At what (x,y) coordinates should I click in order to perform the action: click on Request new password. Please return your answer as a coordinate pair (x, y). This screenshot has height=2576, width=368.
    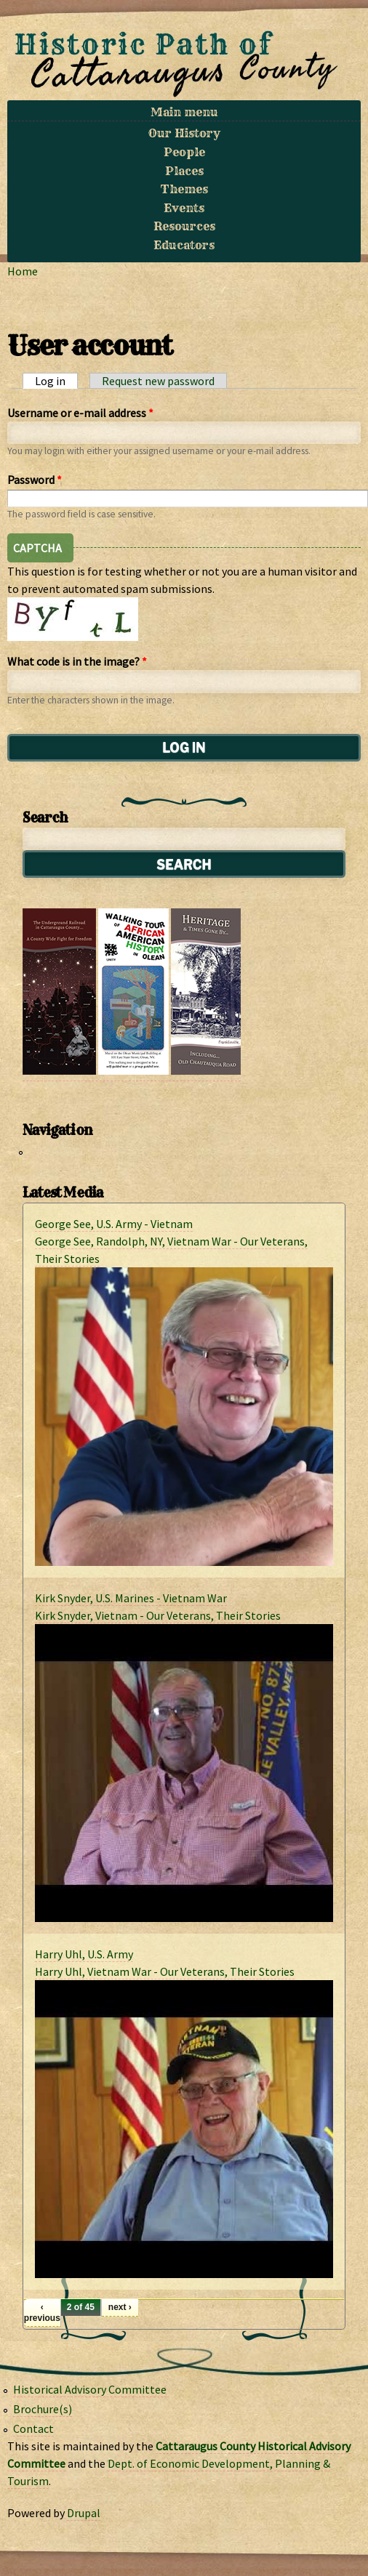
    Looking at the image, I should click on (158, 381).